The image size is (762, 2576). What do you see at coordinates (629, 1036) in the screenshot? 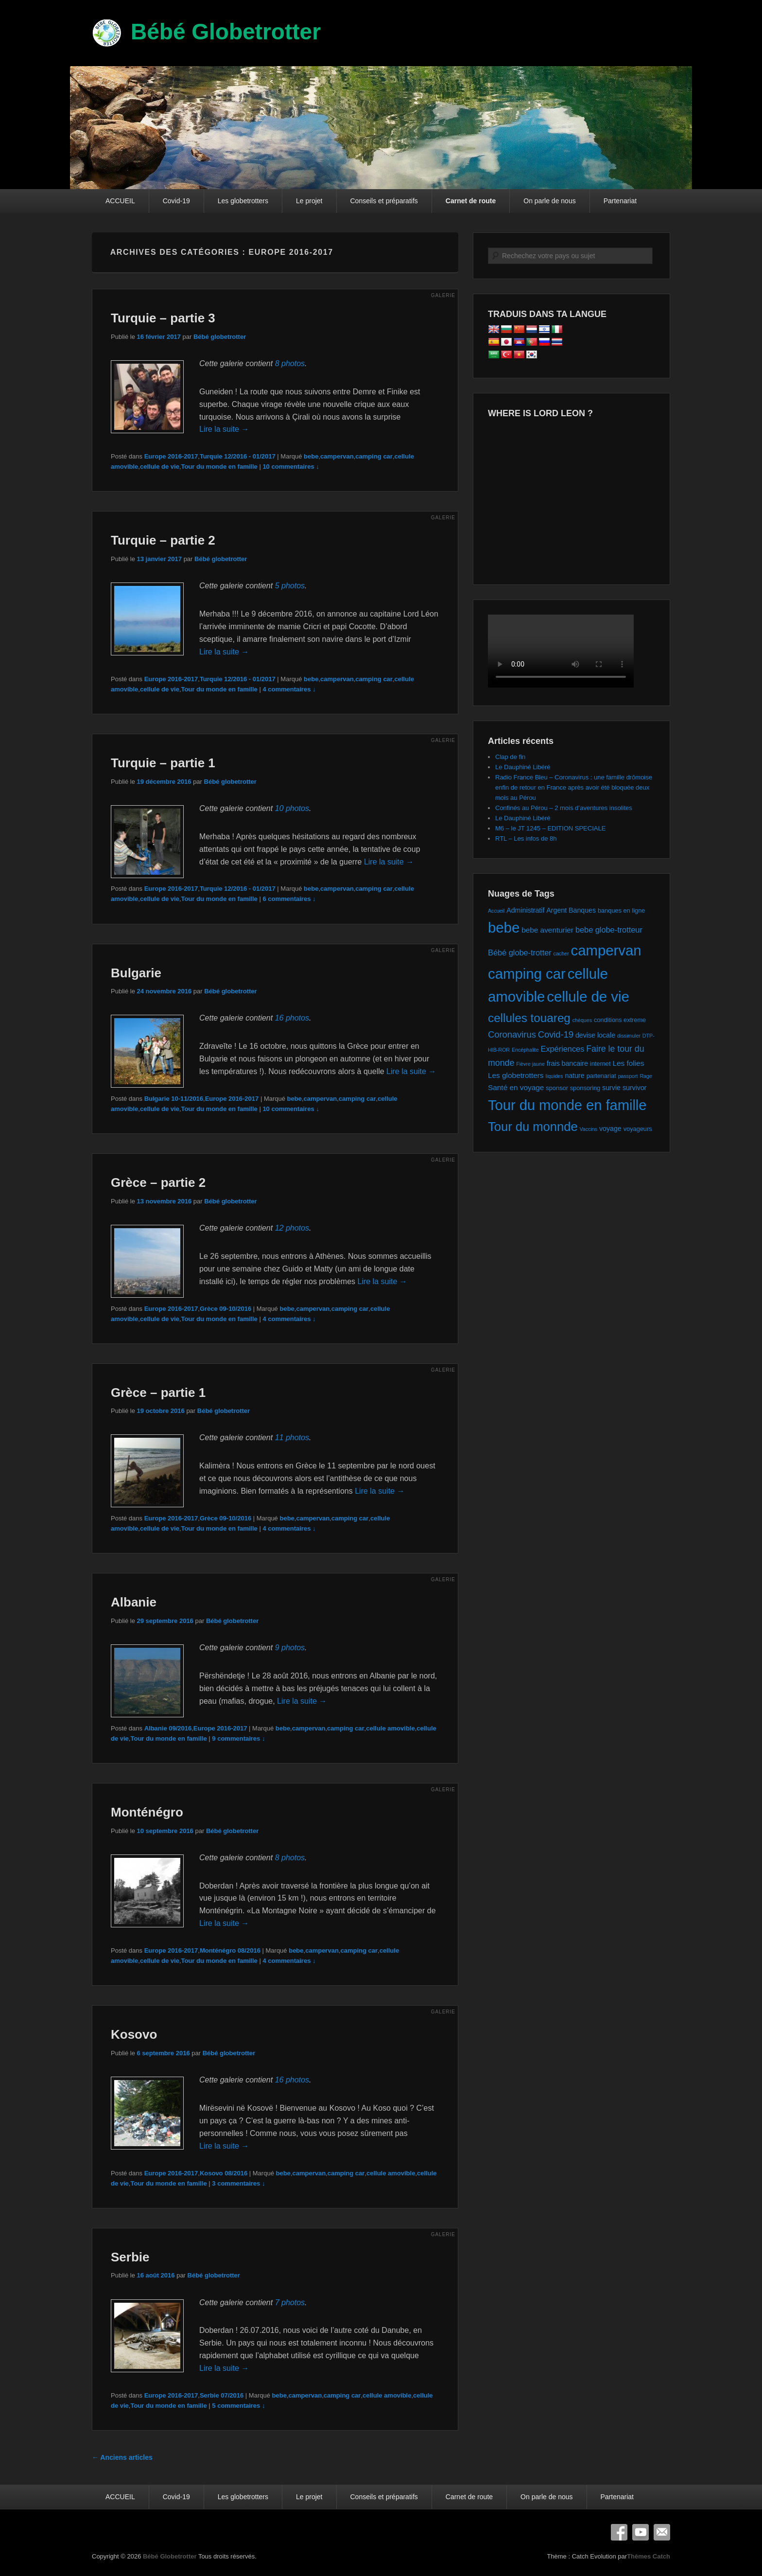
I see `dissimuler [dissimuler (1 élément)]` at bounding box center [629, 1036].